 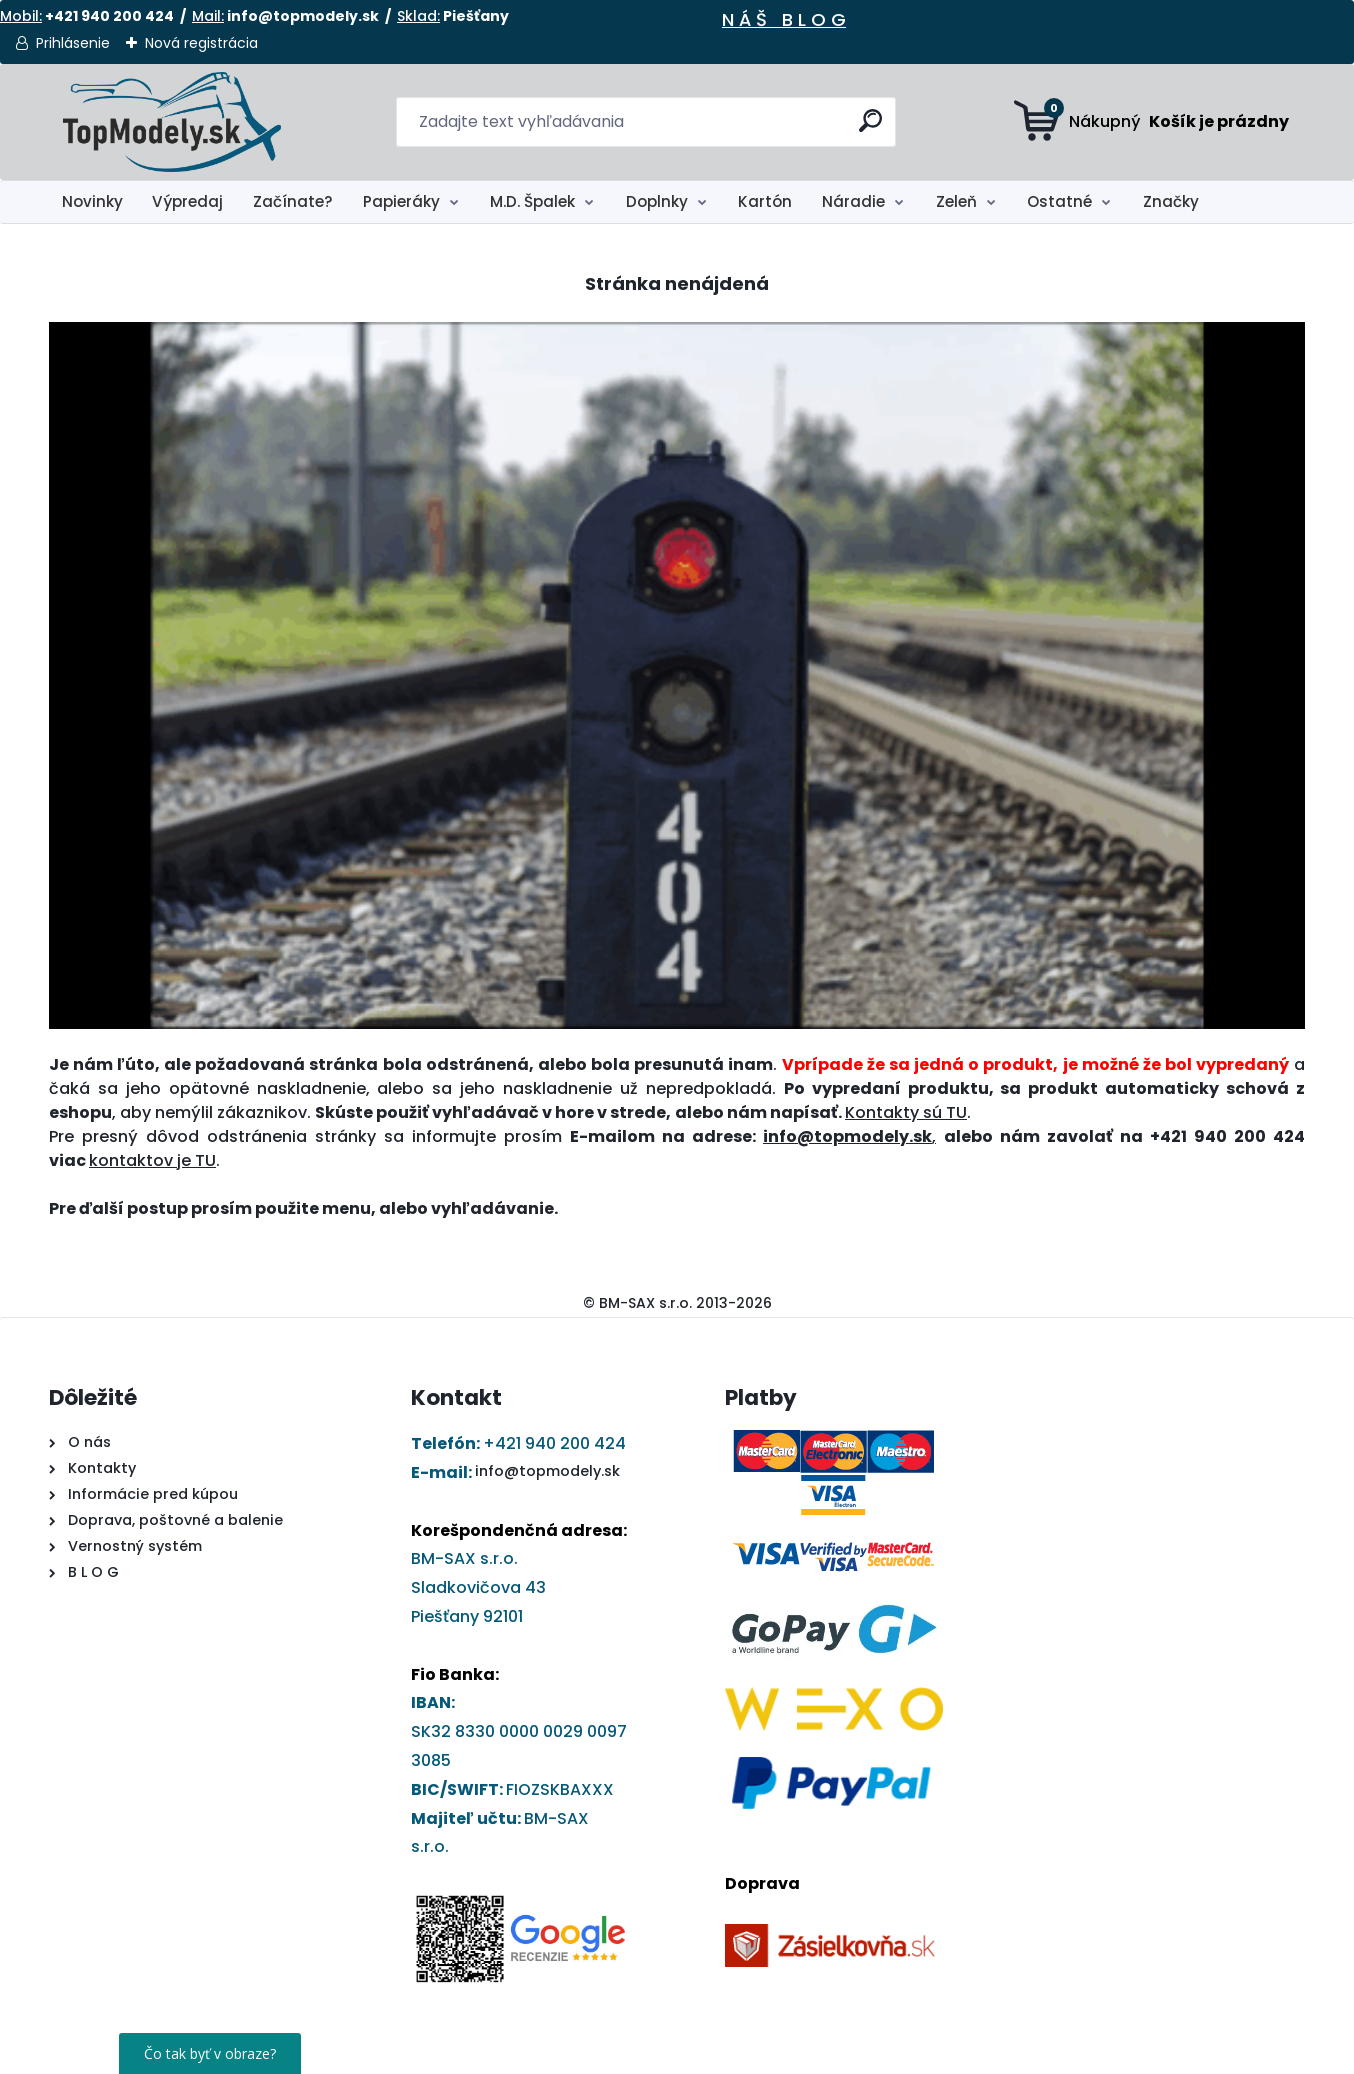 What do you see at coordinates (657, 201) in the screenshot?
I see `Doplnky` at bounding box center [657, 201].